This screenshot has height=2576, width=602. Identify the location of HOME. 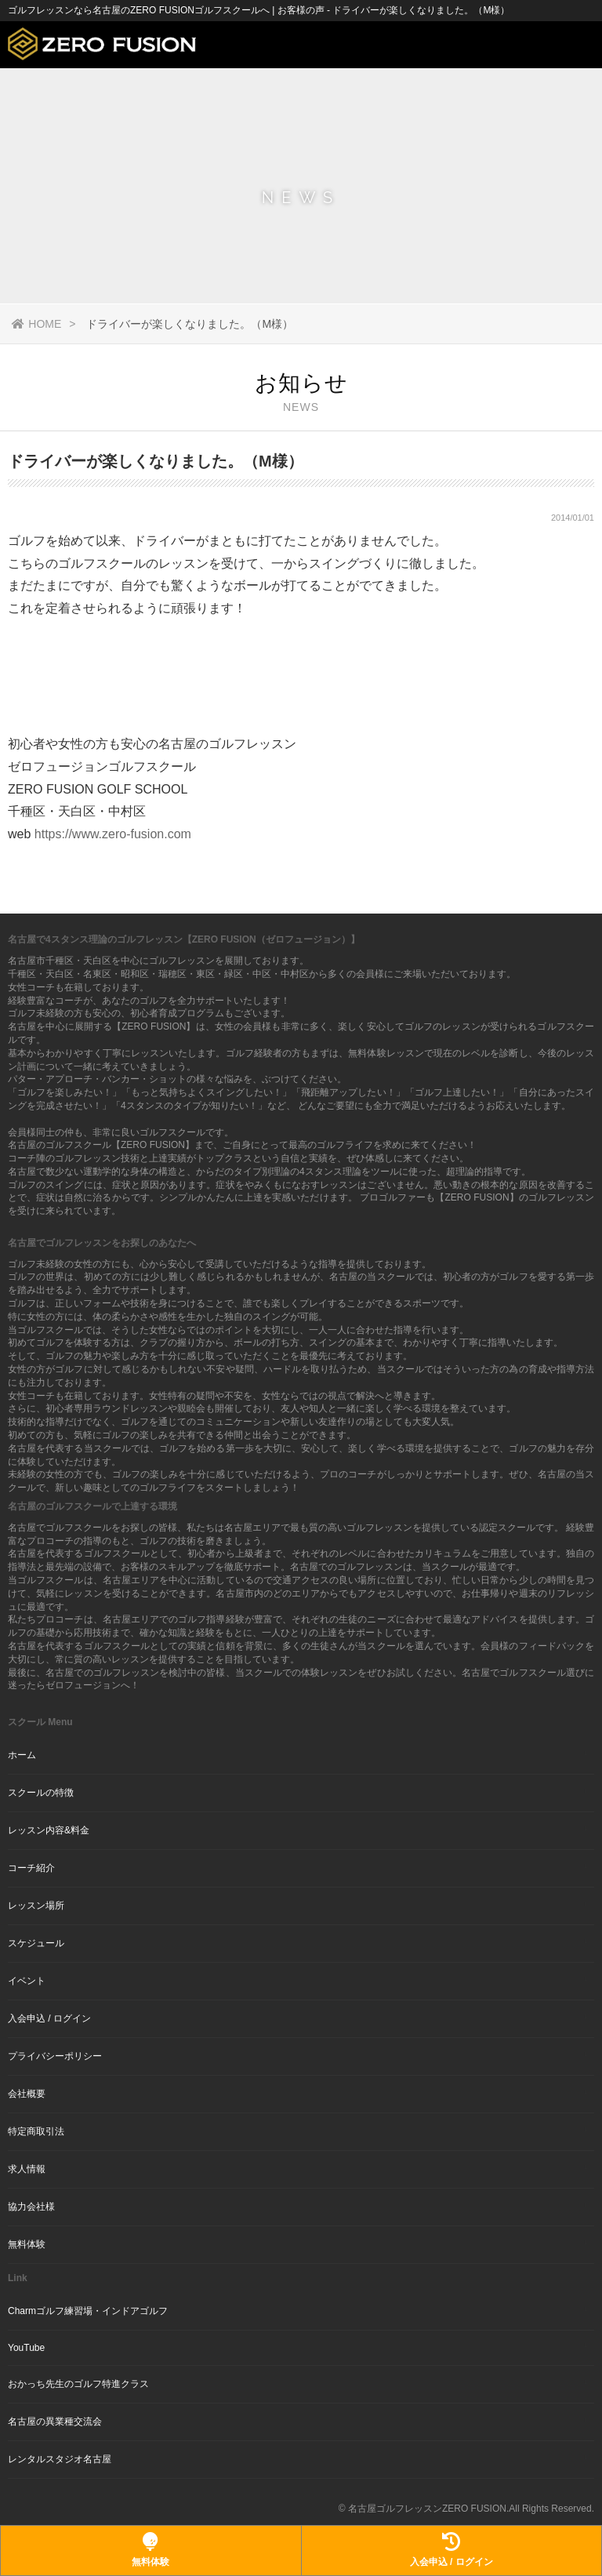
(36, 324).